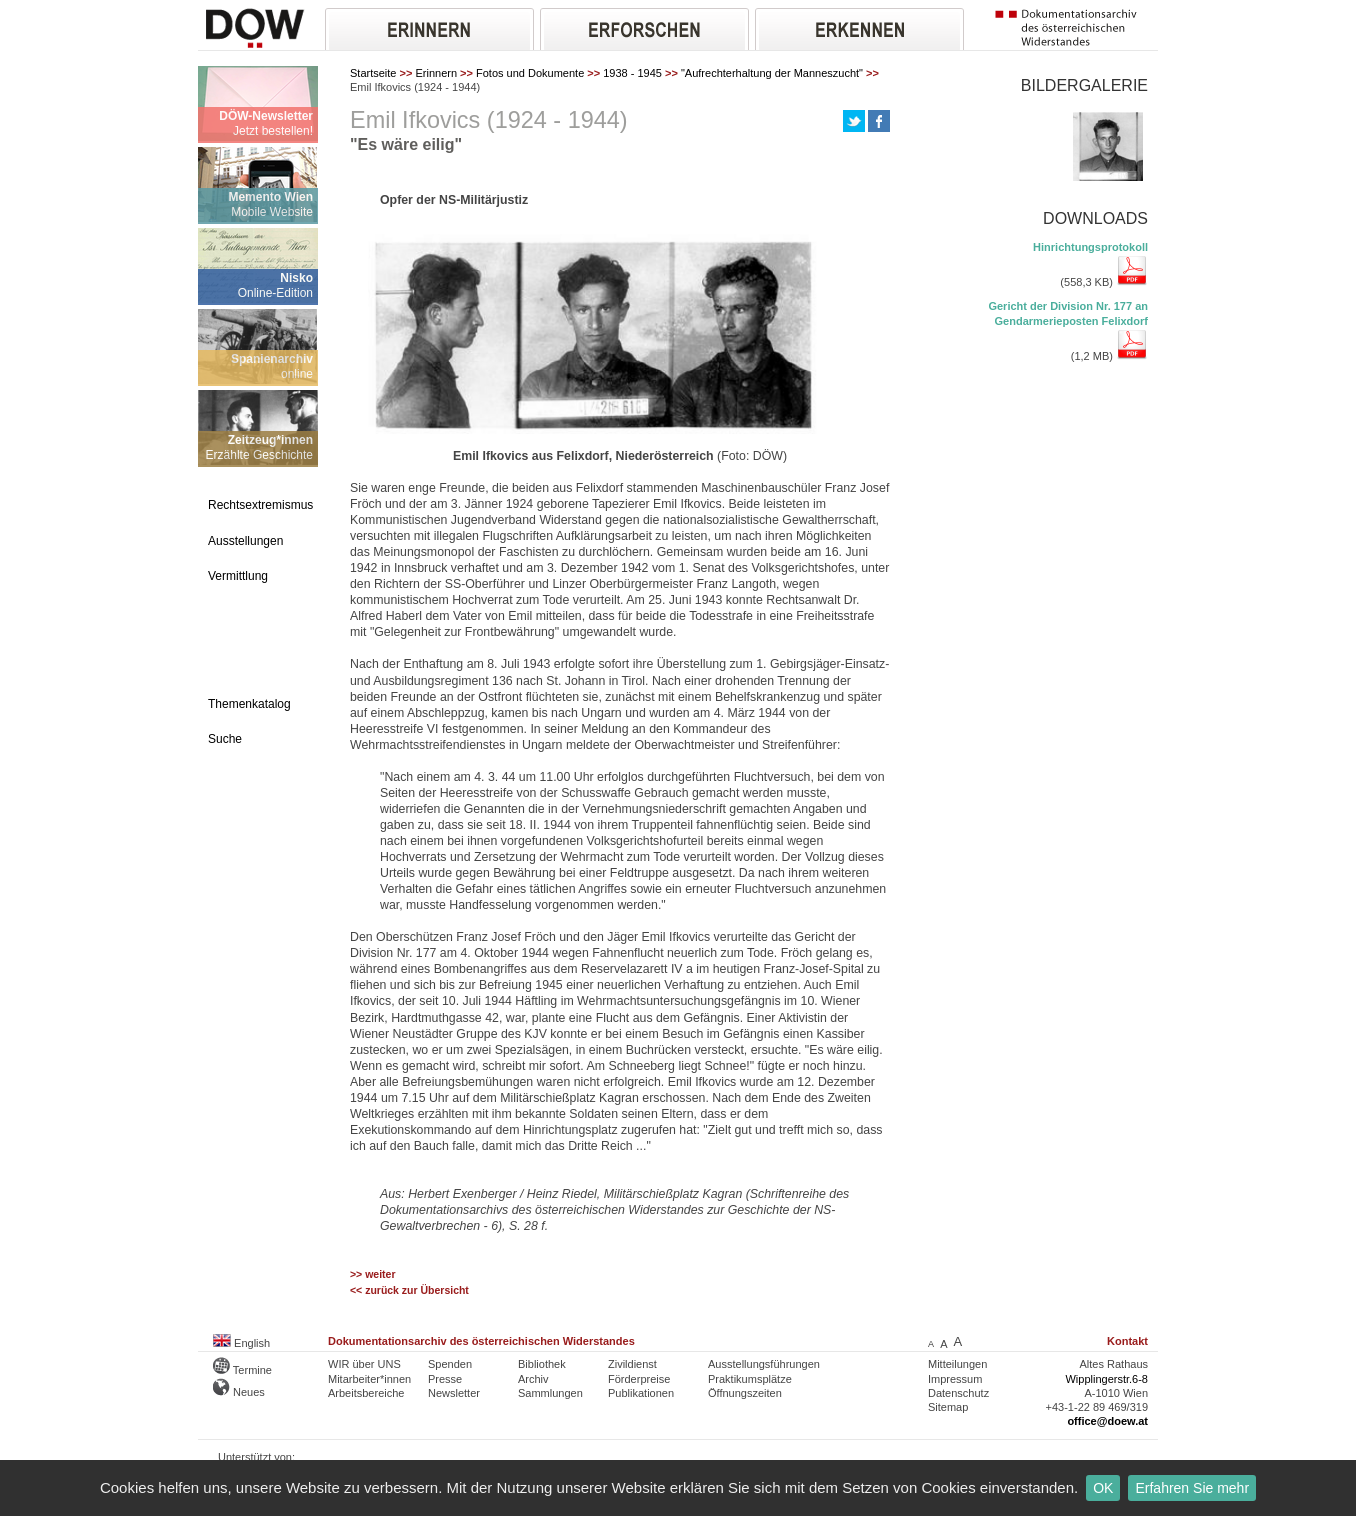 This screenshot has width=1356, height=1516. I want to click on Wipplingerstr.6-8, so click(1106, 1379).